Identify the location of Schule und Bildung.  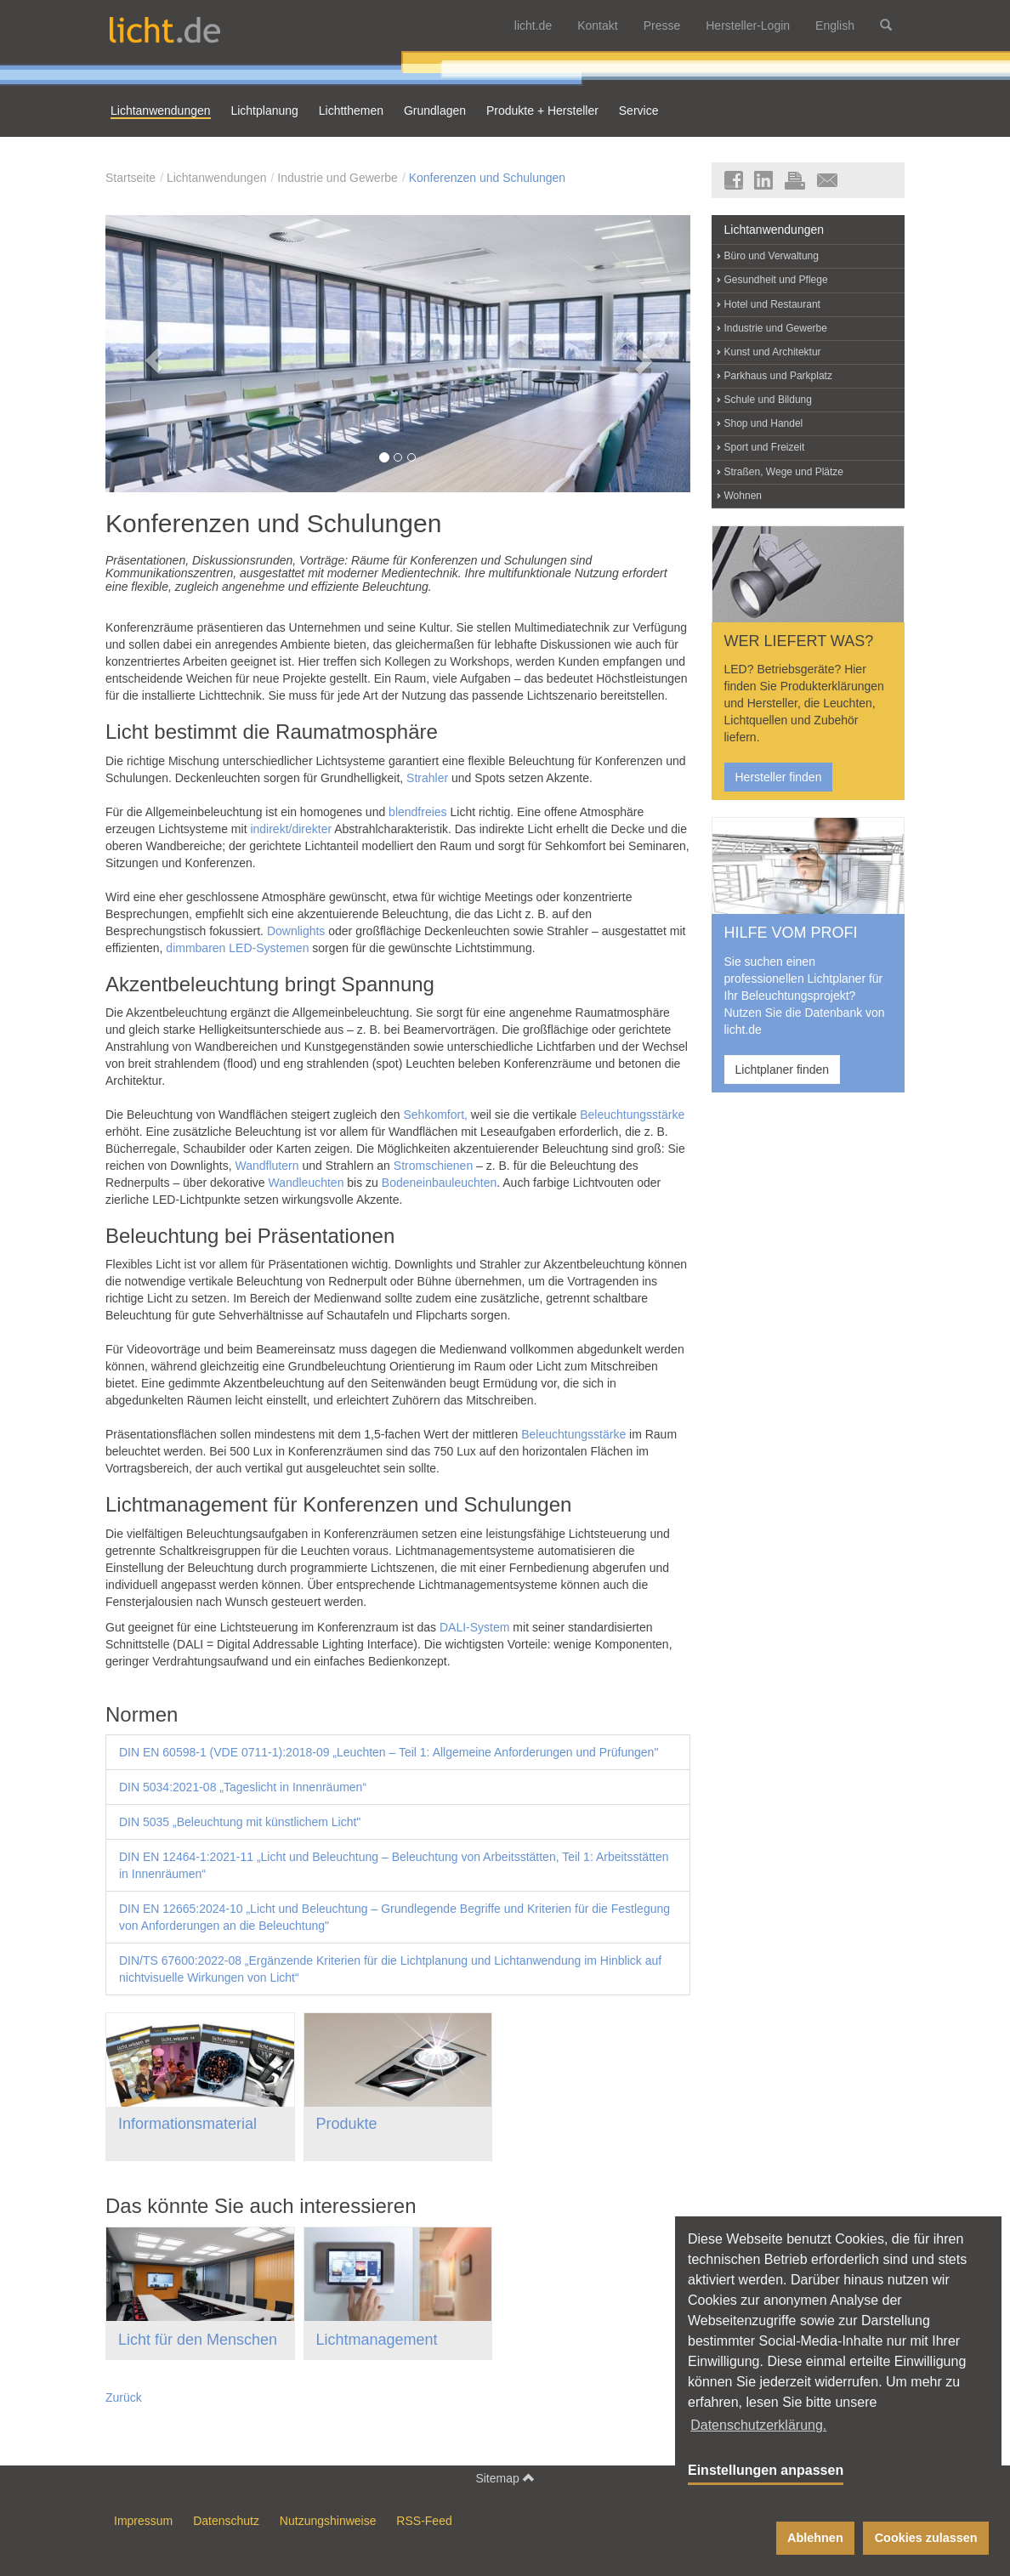
(768, 400).